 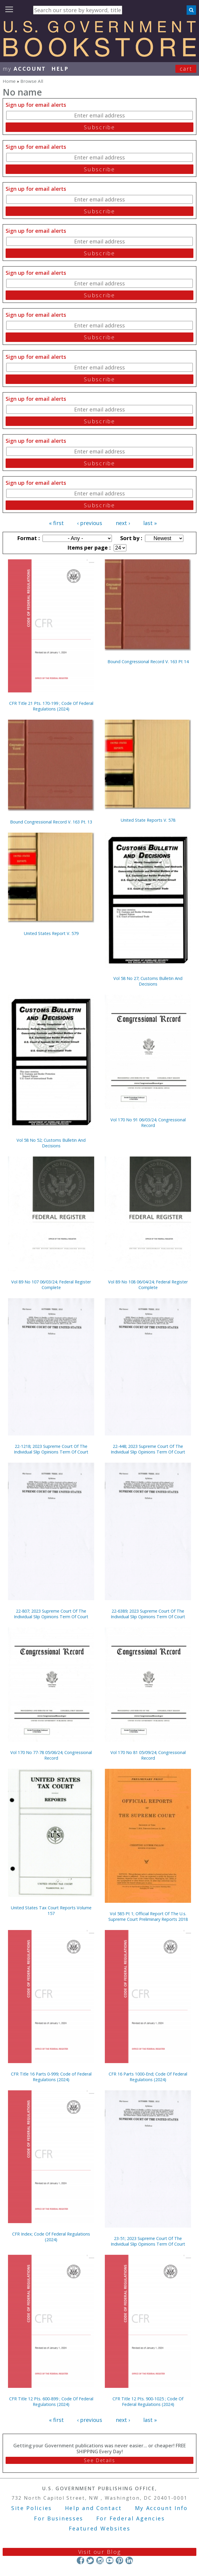 What do you see at coordinates (58, 2518) in the screenshot?
I see `For Businesses` at bounding box center [58, 2518].